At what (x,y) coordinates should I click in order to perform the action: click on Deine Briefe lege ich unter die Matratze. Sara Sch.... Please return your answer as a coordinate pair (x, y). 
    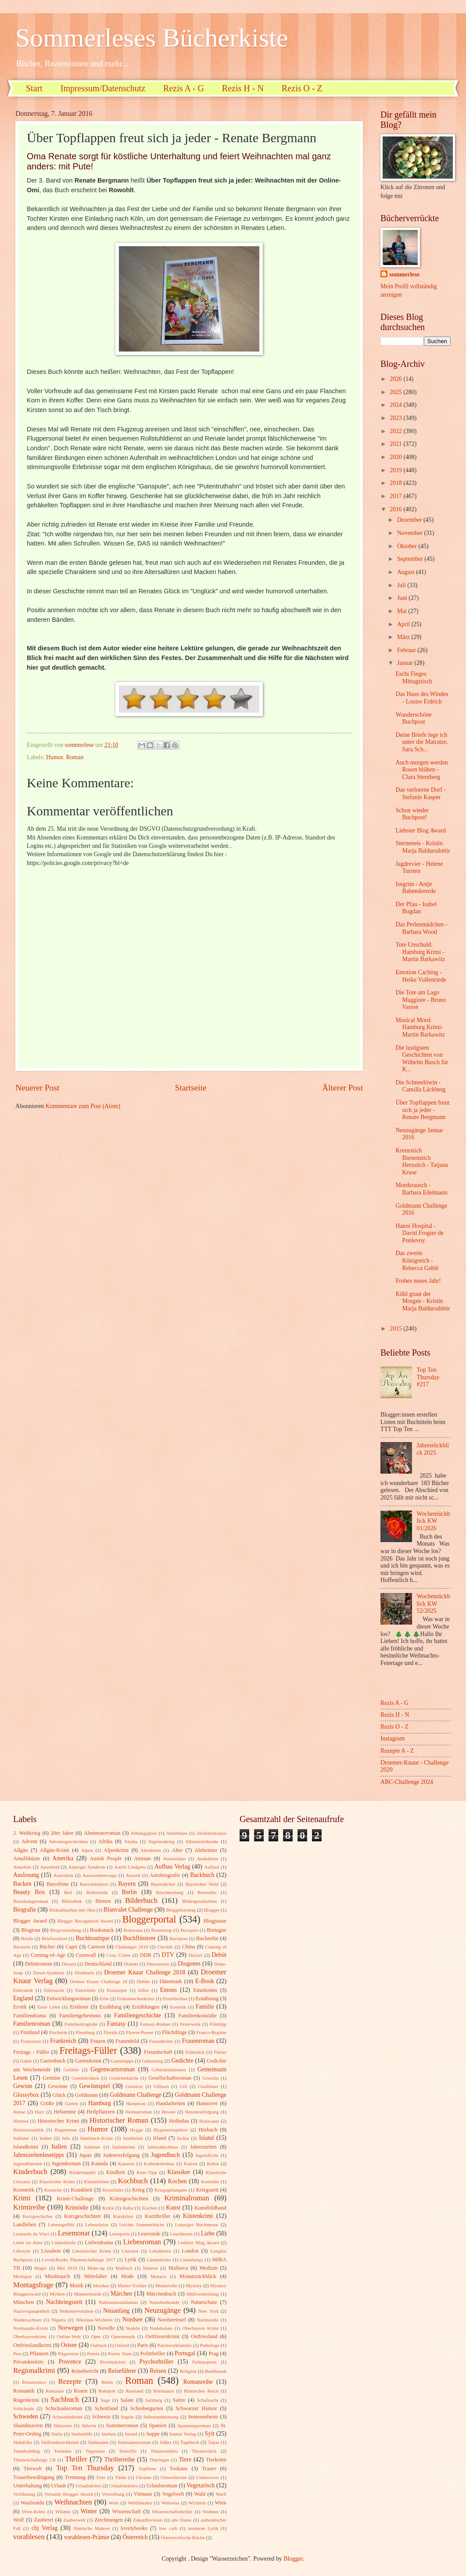
    Looking at the image, I should click on (421, 742).